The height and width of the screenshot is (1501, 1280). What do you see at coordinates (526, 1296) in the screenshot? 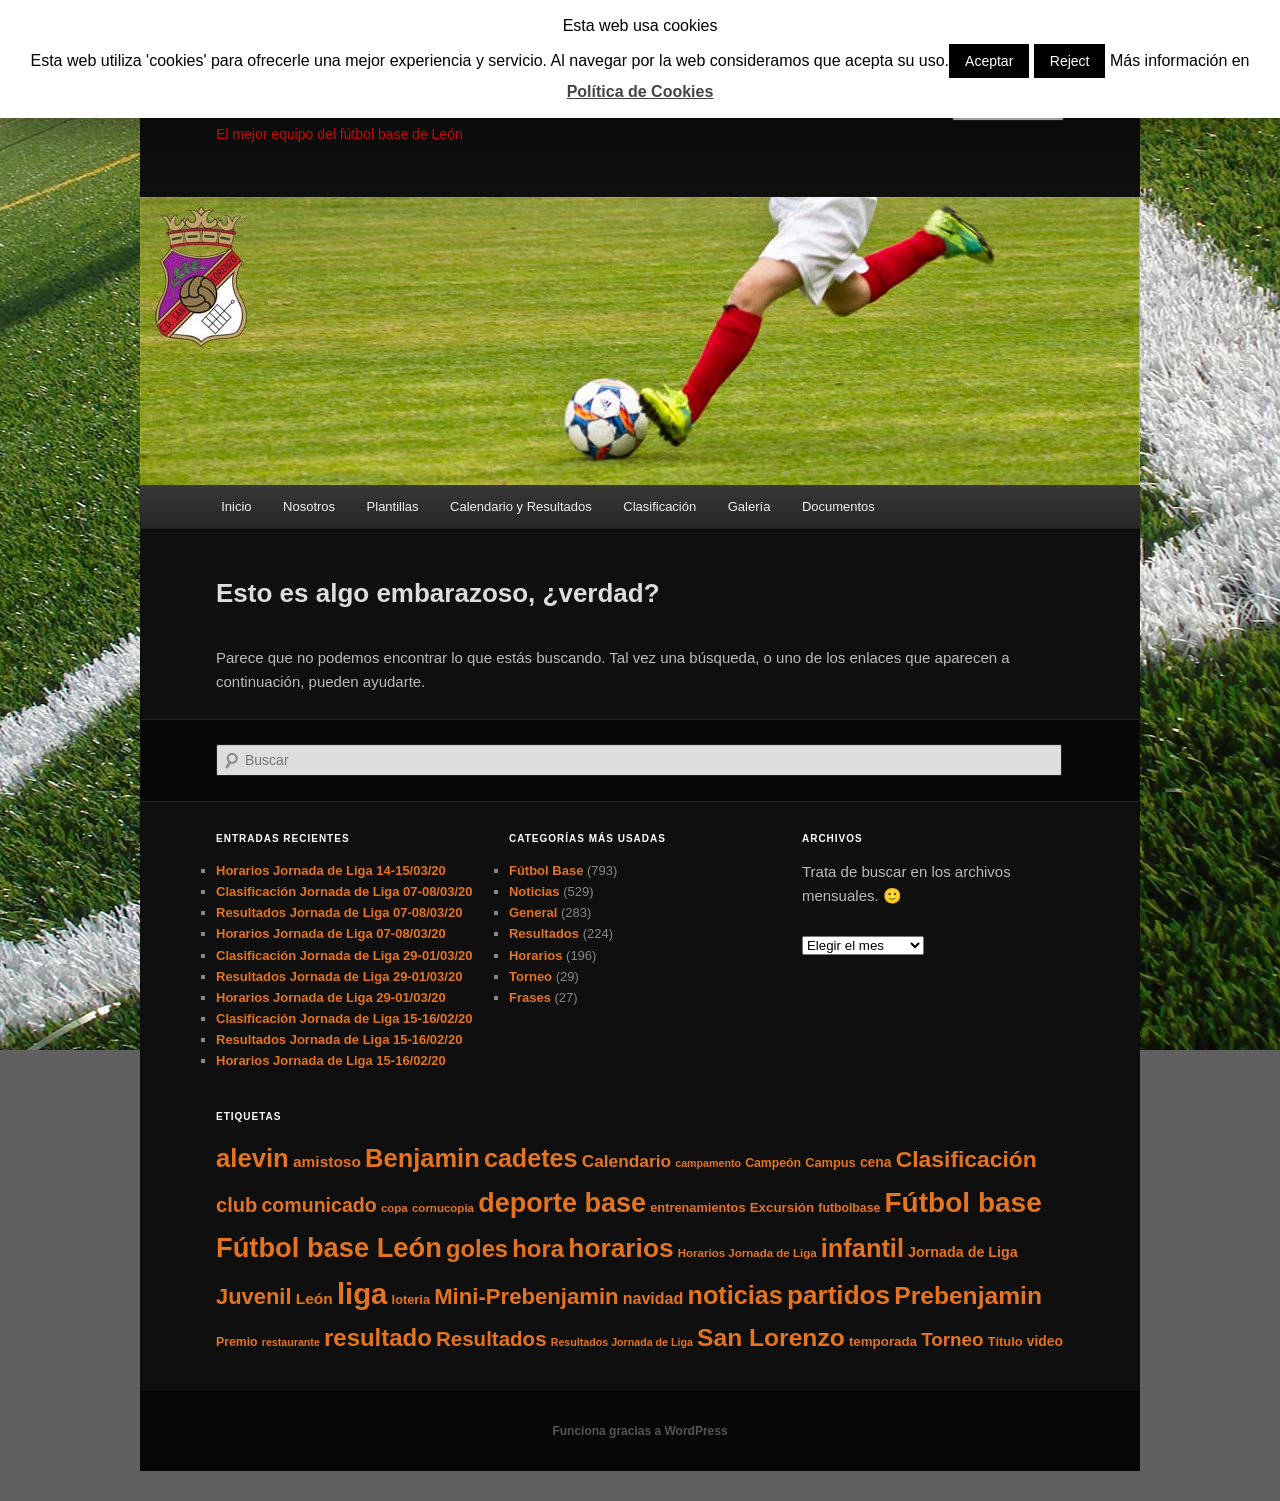
I see `Mini-Prebenjamin [Mini-Prebenjamin (58 elementos)]` at bounding box center [526, 1296].